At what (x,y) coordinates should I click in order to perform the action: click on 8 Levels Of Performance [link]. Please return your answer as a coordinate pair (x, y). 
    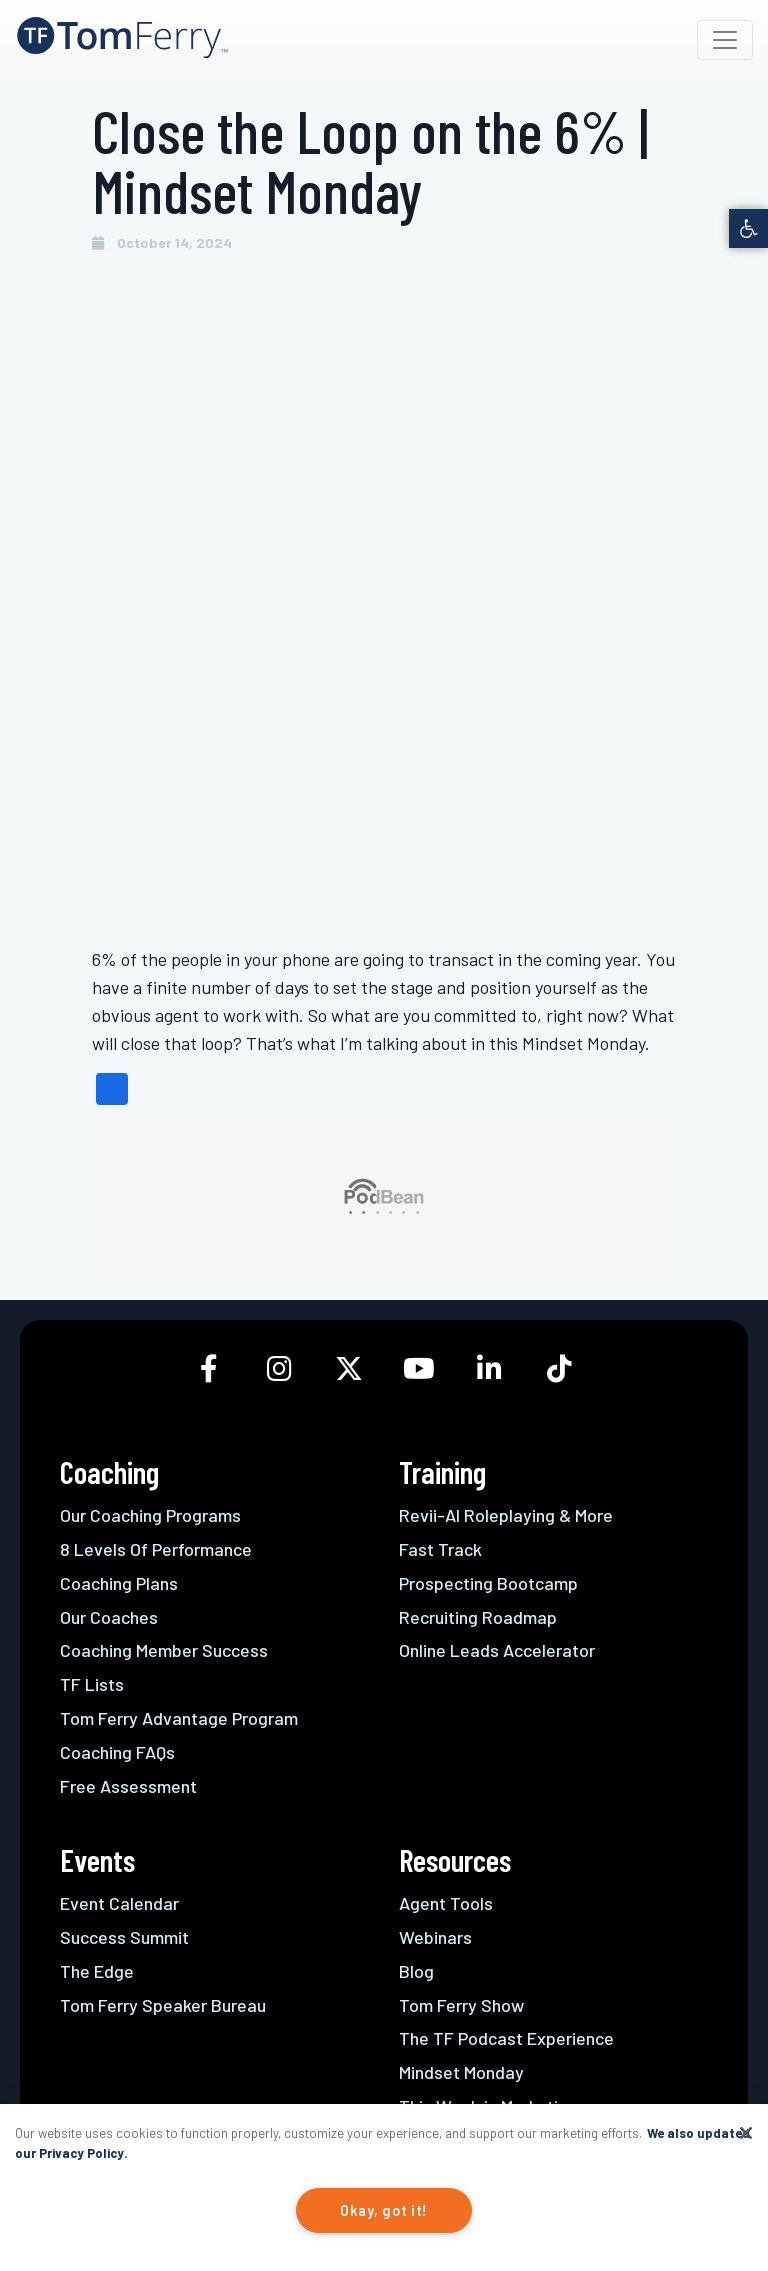
    Looking at the image, I should click on (156, 1549).